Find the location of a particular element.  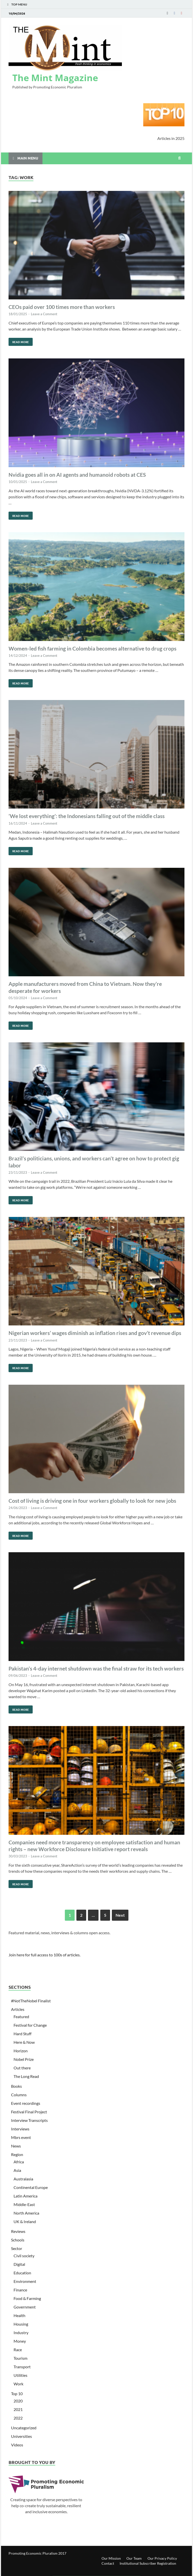

Latin America is located at coordinates (25, 2195).